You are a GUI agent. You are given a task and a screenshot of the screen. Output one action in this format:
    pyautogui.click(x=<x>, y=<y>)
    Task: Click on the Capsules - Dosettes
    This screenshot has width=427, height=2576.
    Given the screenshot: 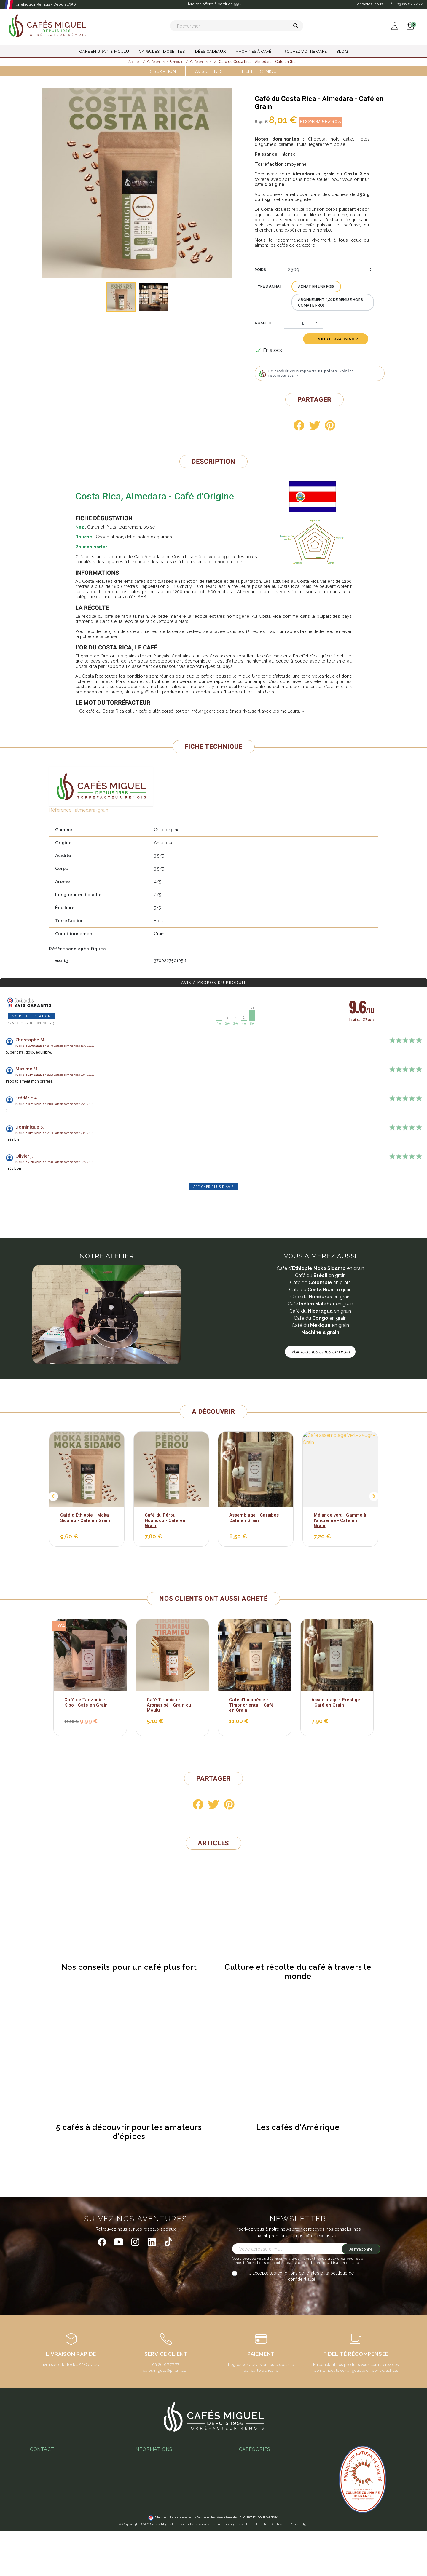 What is the action you would take?
    pyautogui.click(x=259, y=2513)
    